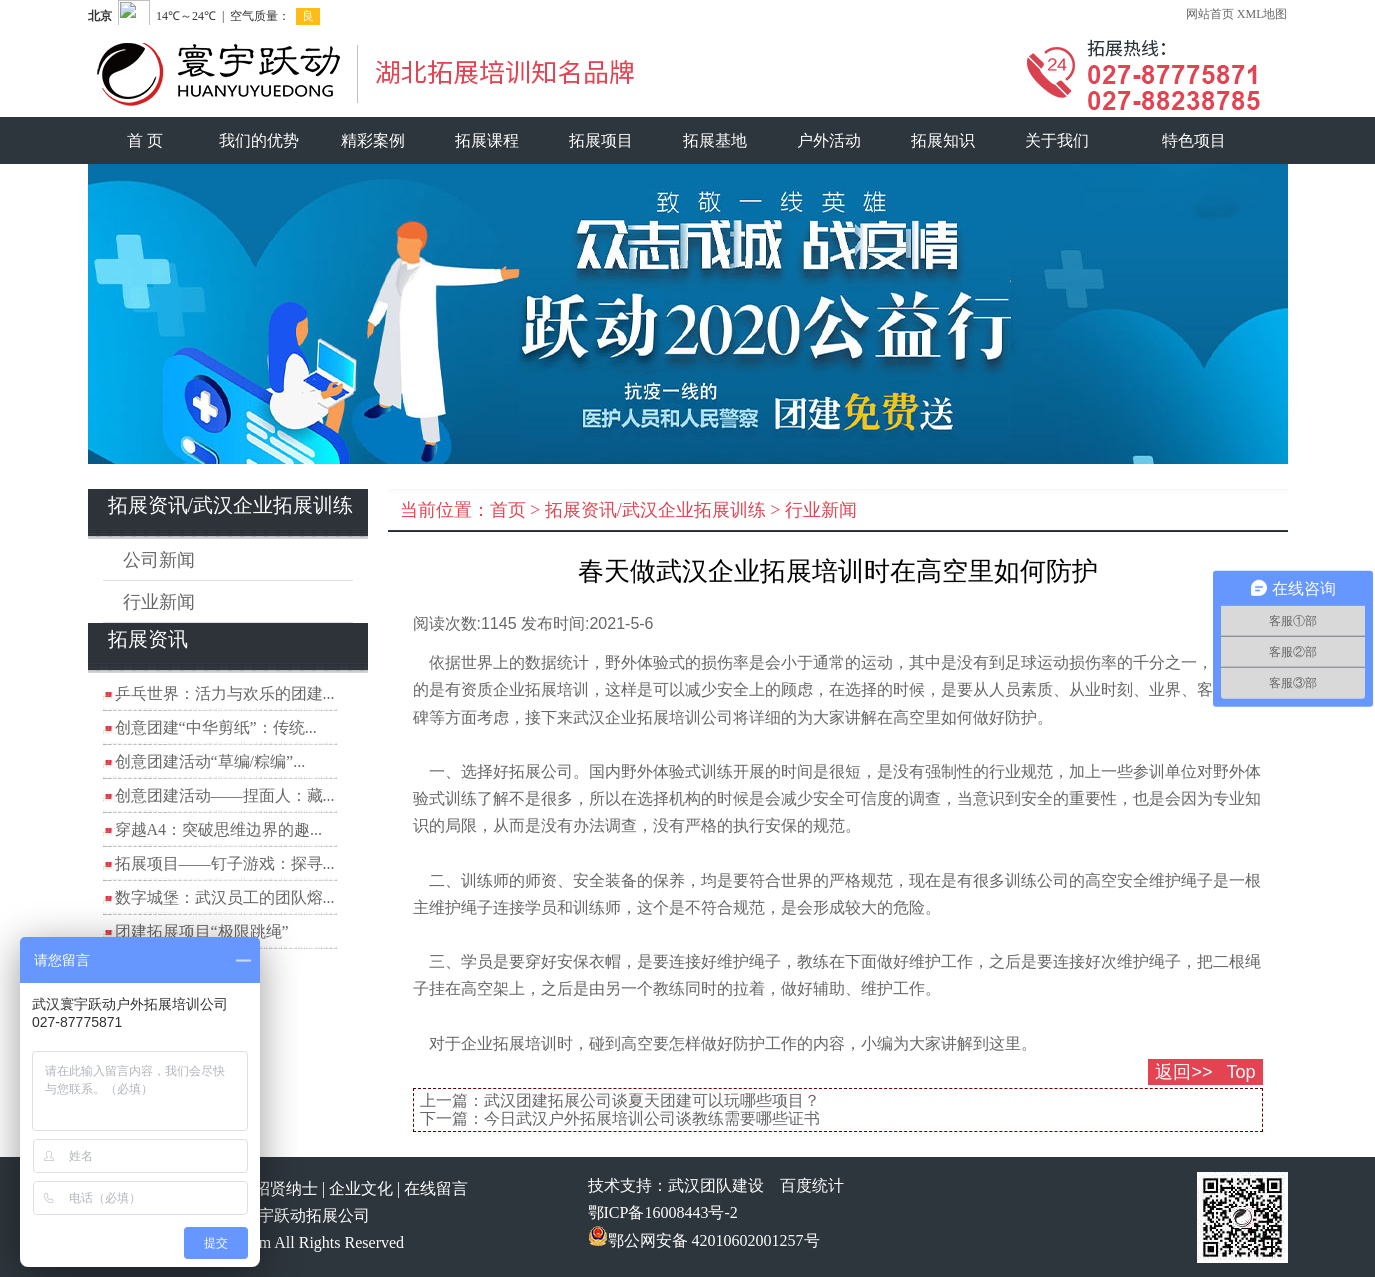 The width and height of the screenshot is (1375, 1277). I want to click on 拓展课程, so click(487, 140).